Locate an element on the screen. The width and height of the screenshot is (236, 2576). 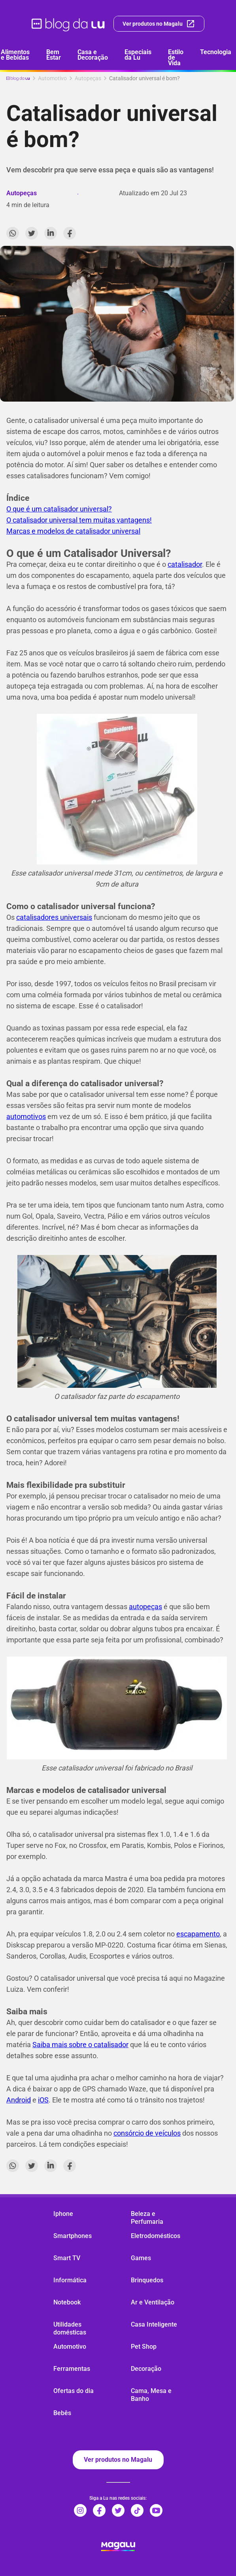
Smart TV is located at coordinates (66, 2258).